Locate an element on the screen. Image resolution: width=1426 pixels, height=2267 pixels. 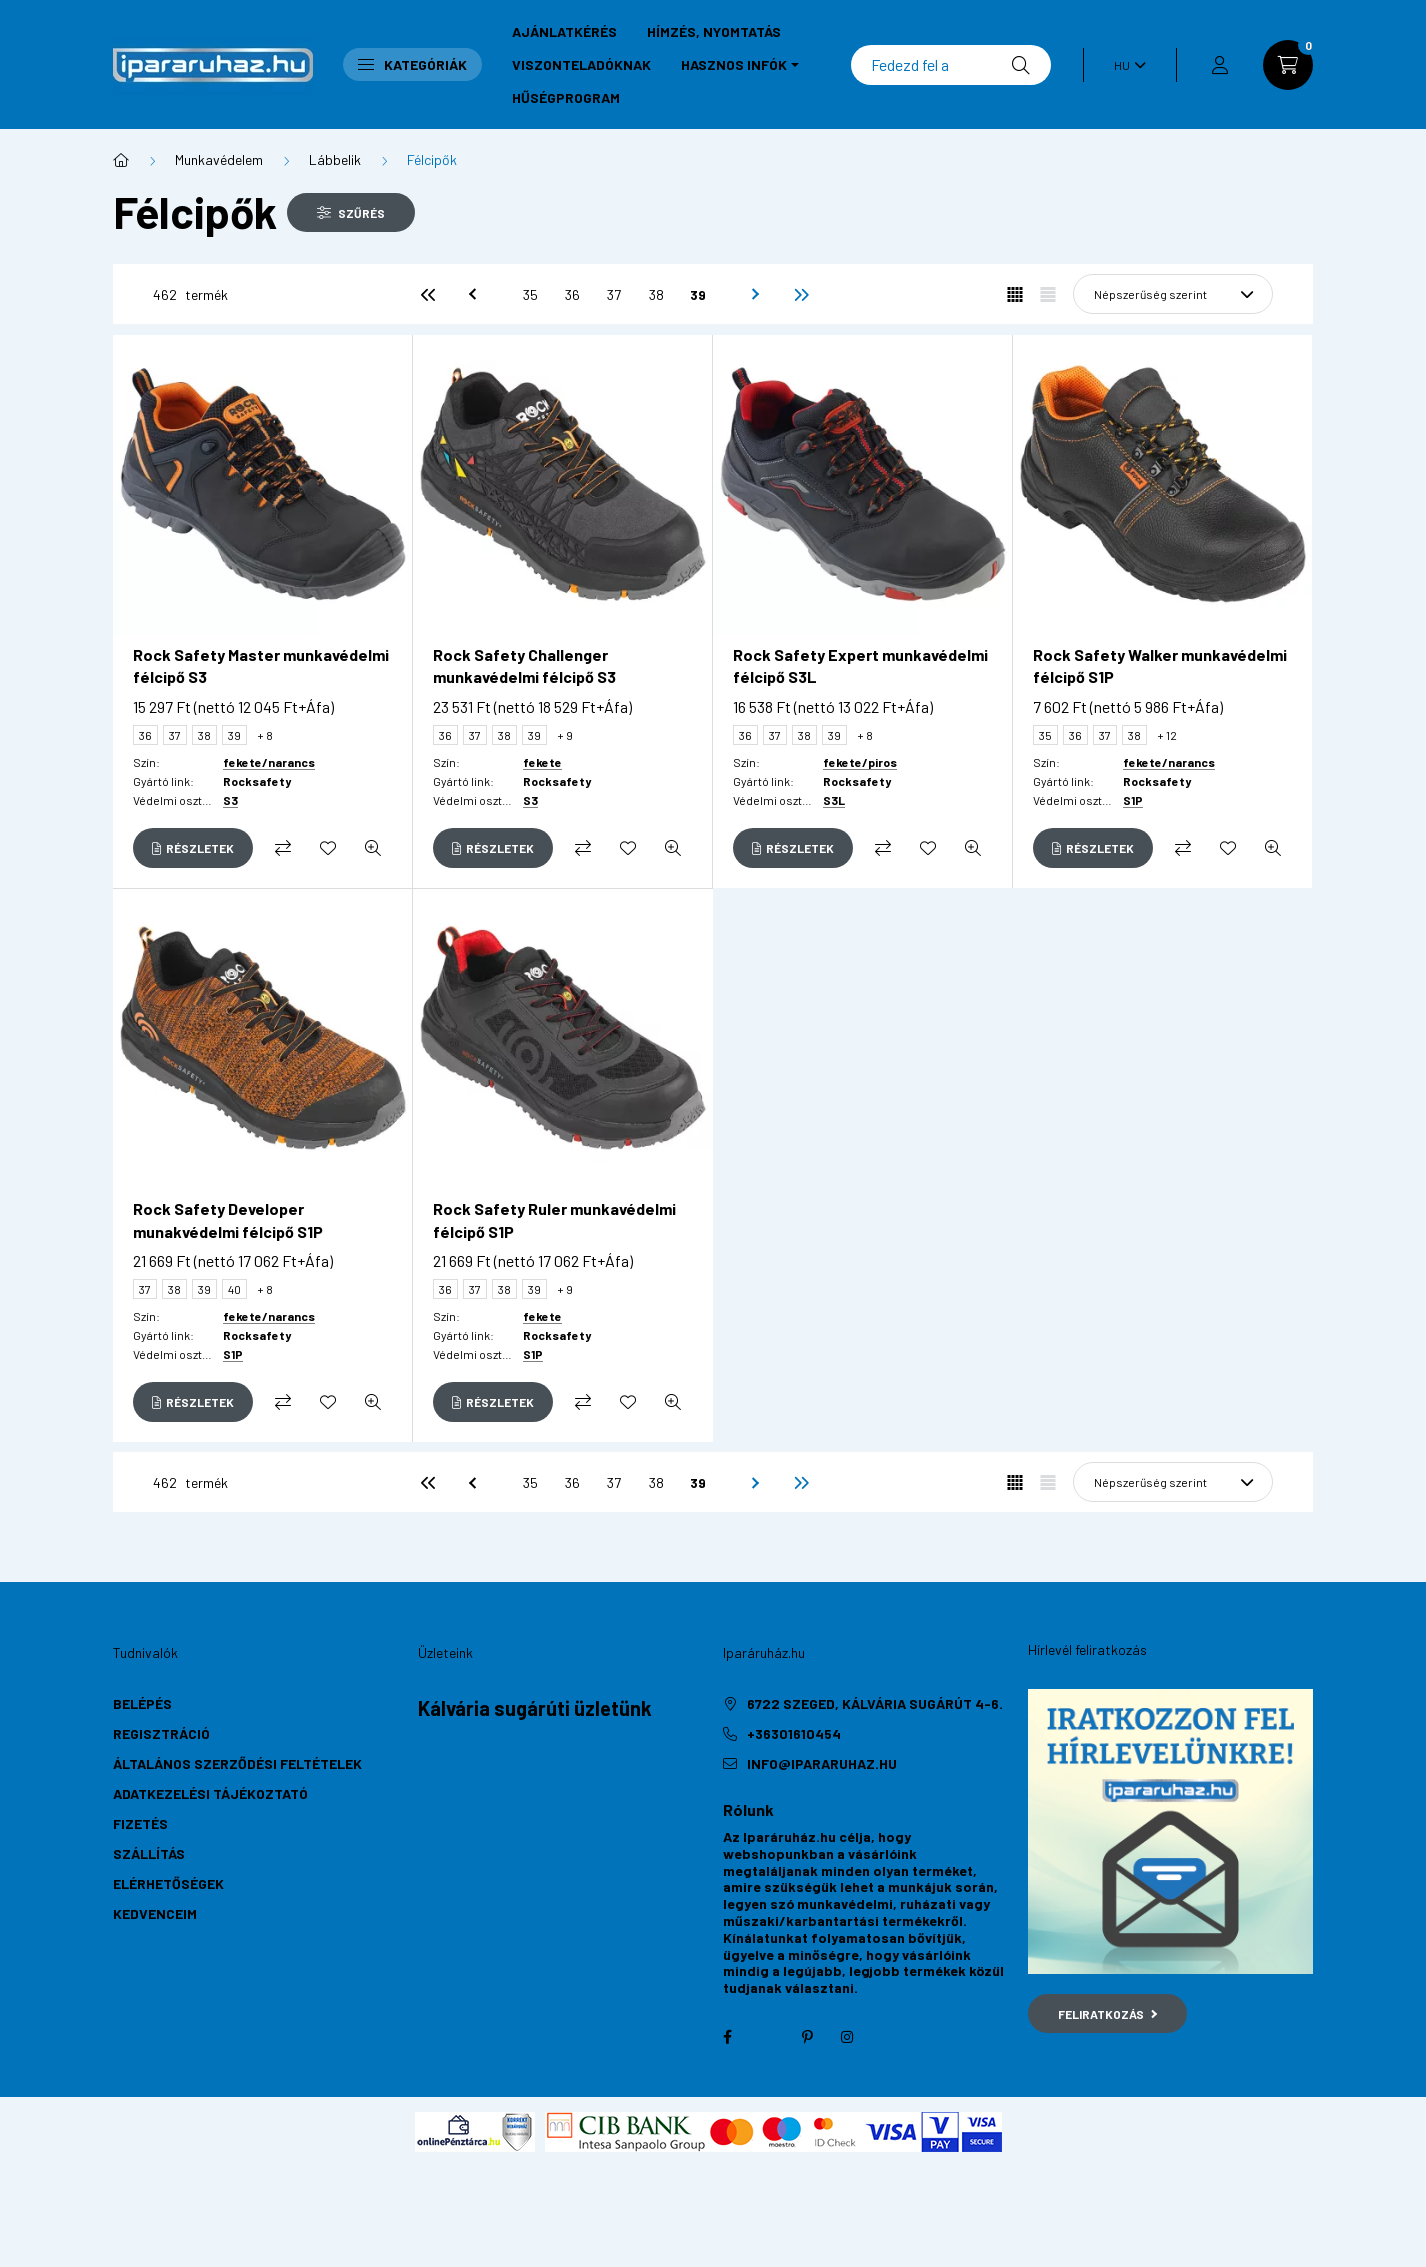
[cart button] is located at coordinates (1288, 65).